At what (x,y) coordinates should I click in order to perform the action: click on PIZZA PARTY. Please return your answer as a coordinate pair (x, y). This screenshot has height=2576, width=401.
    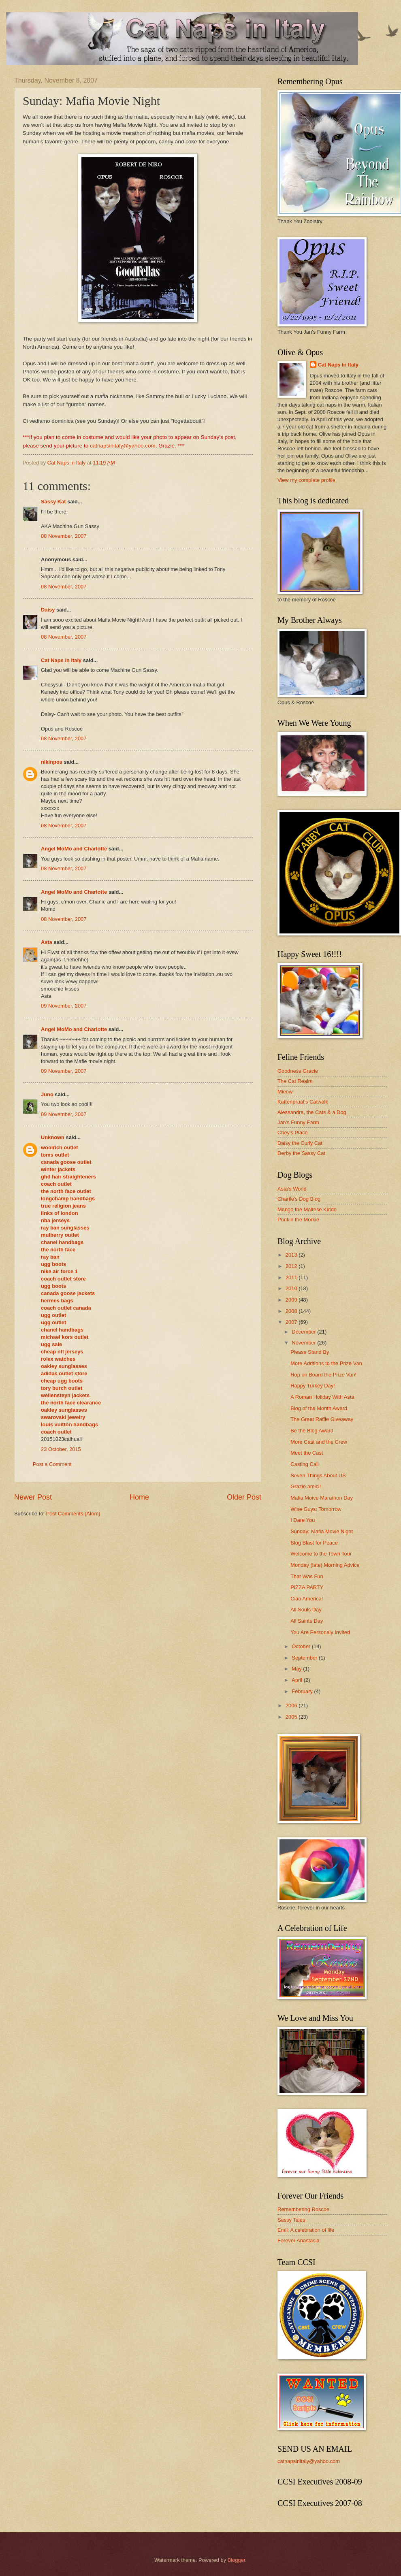
    Looking at the image, I should click on (306, 1587).